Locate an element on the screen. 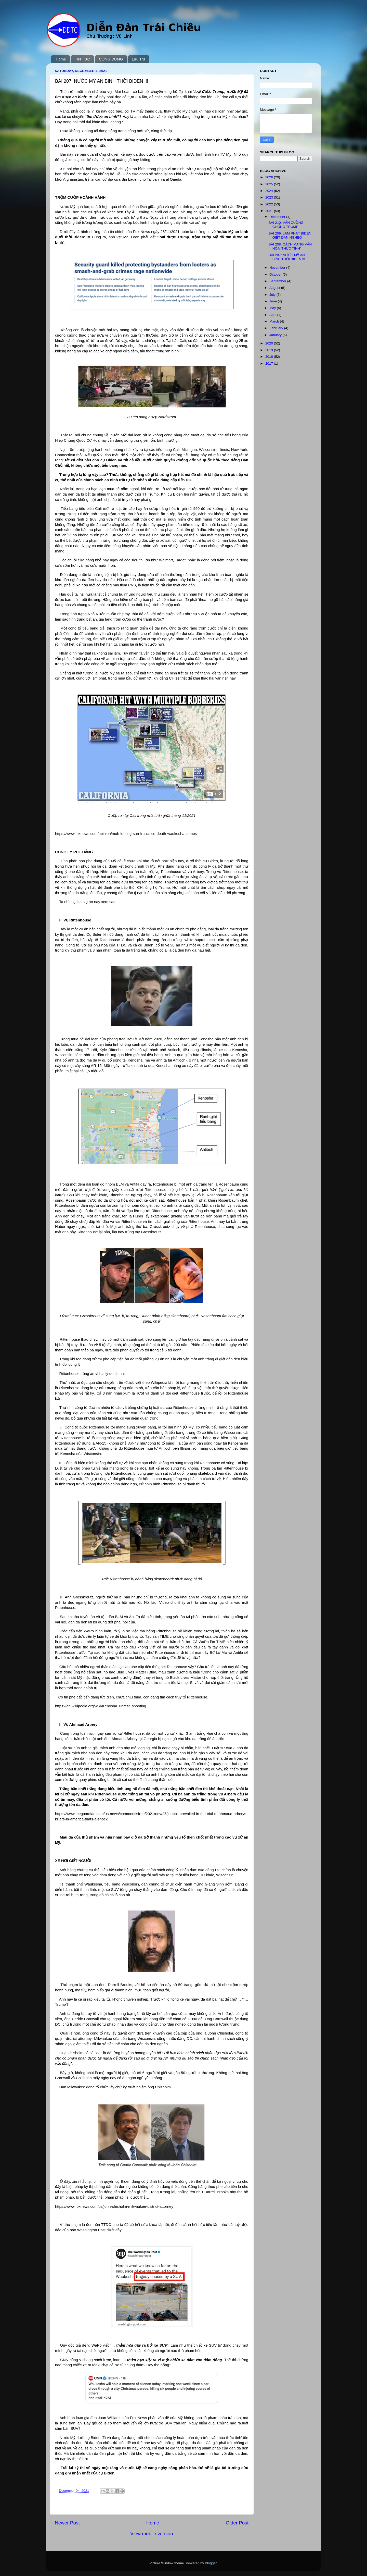  December is located at coordinates (277, 217).